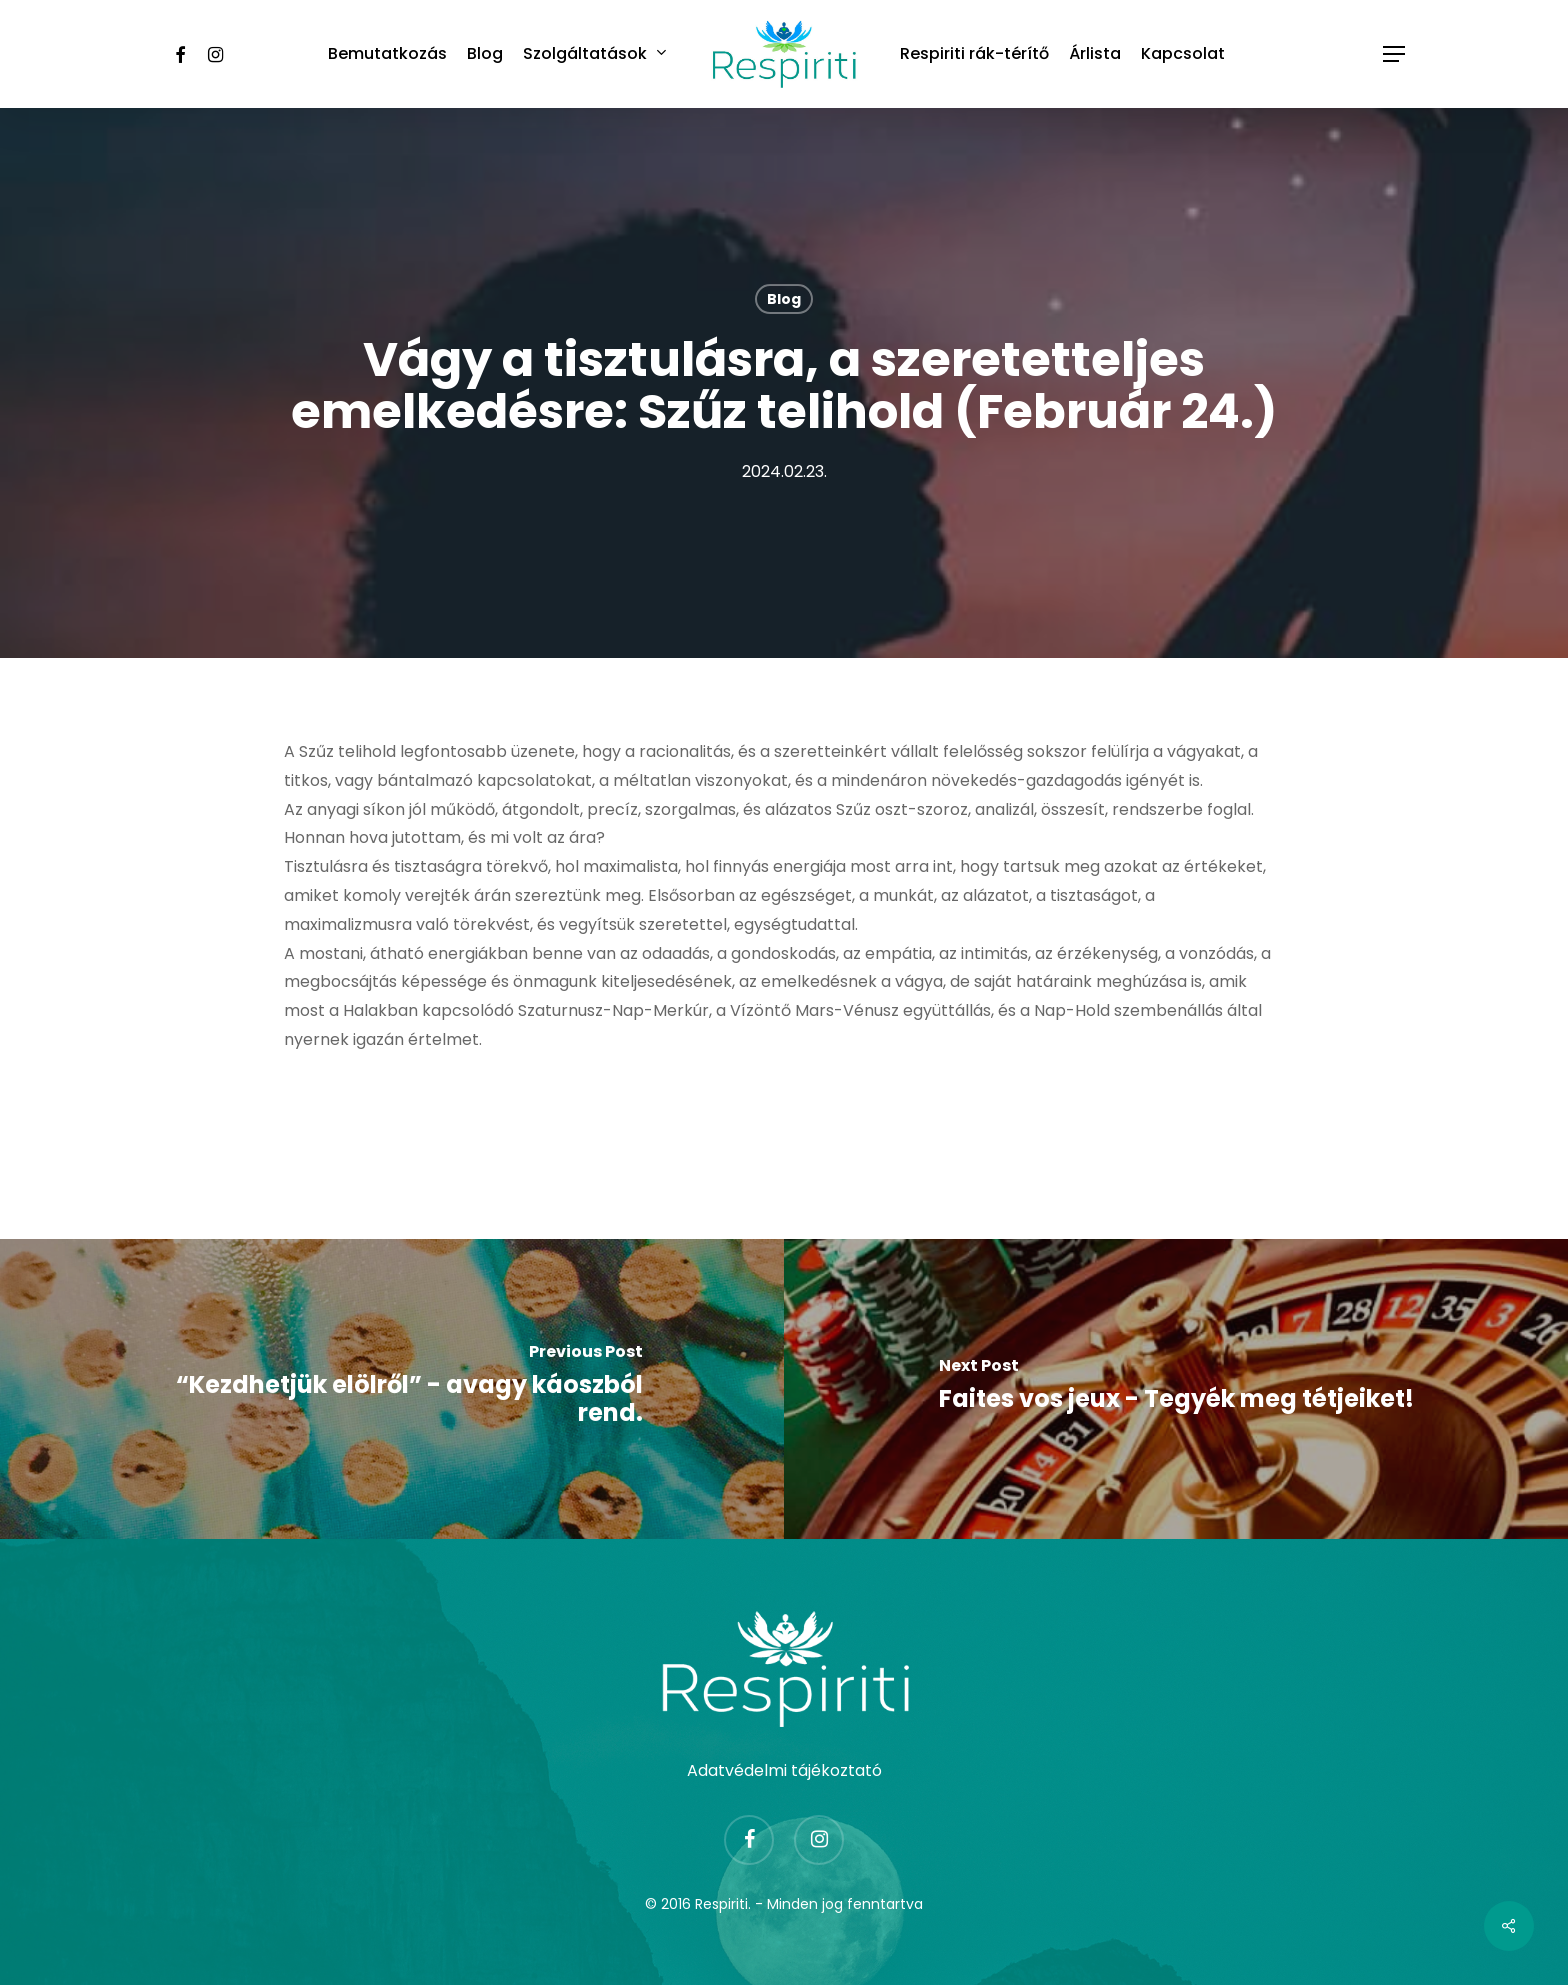 The height and width of the screenshot is (1985, 1568). What do you see at coordinates (1395, 54) in the screenshot?
I see `[Navigation Menu]` at bounding box center [1395, 54].